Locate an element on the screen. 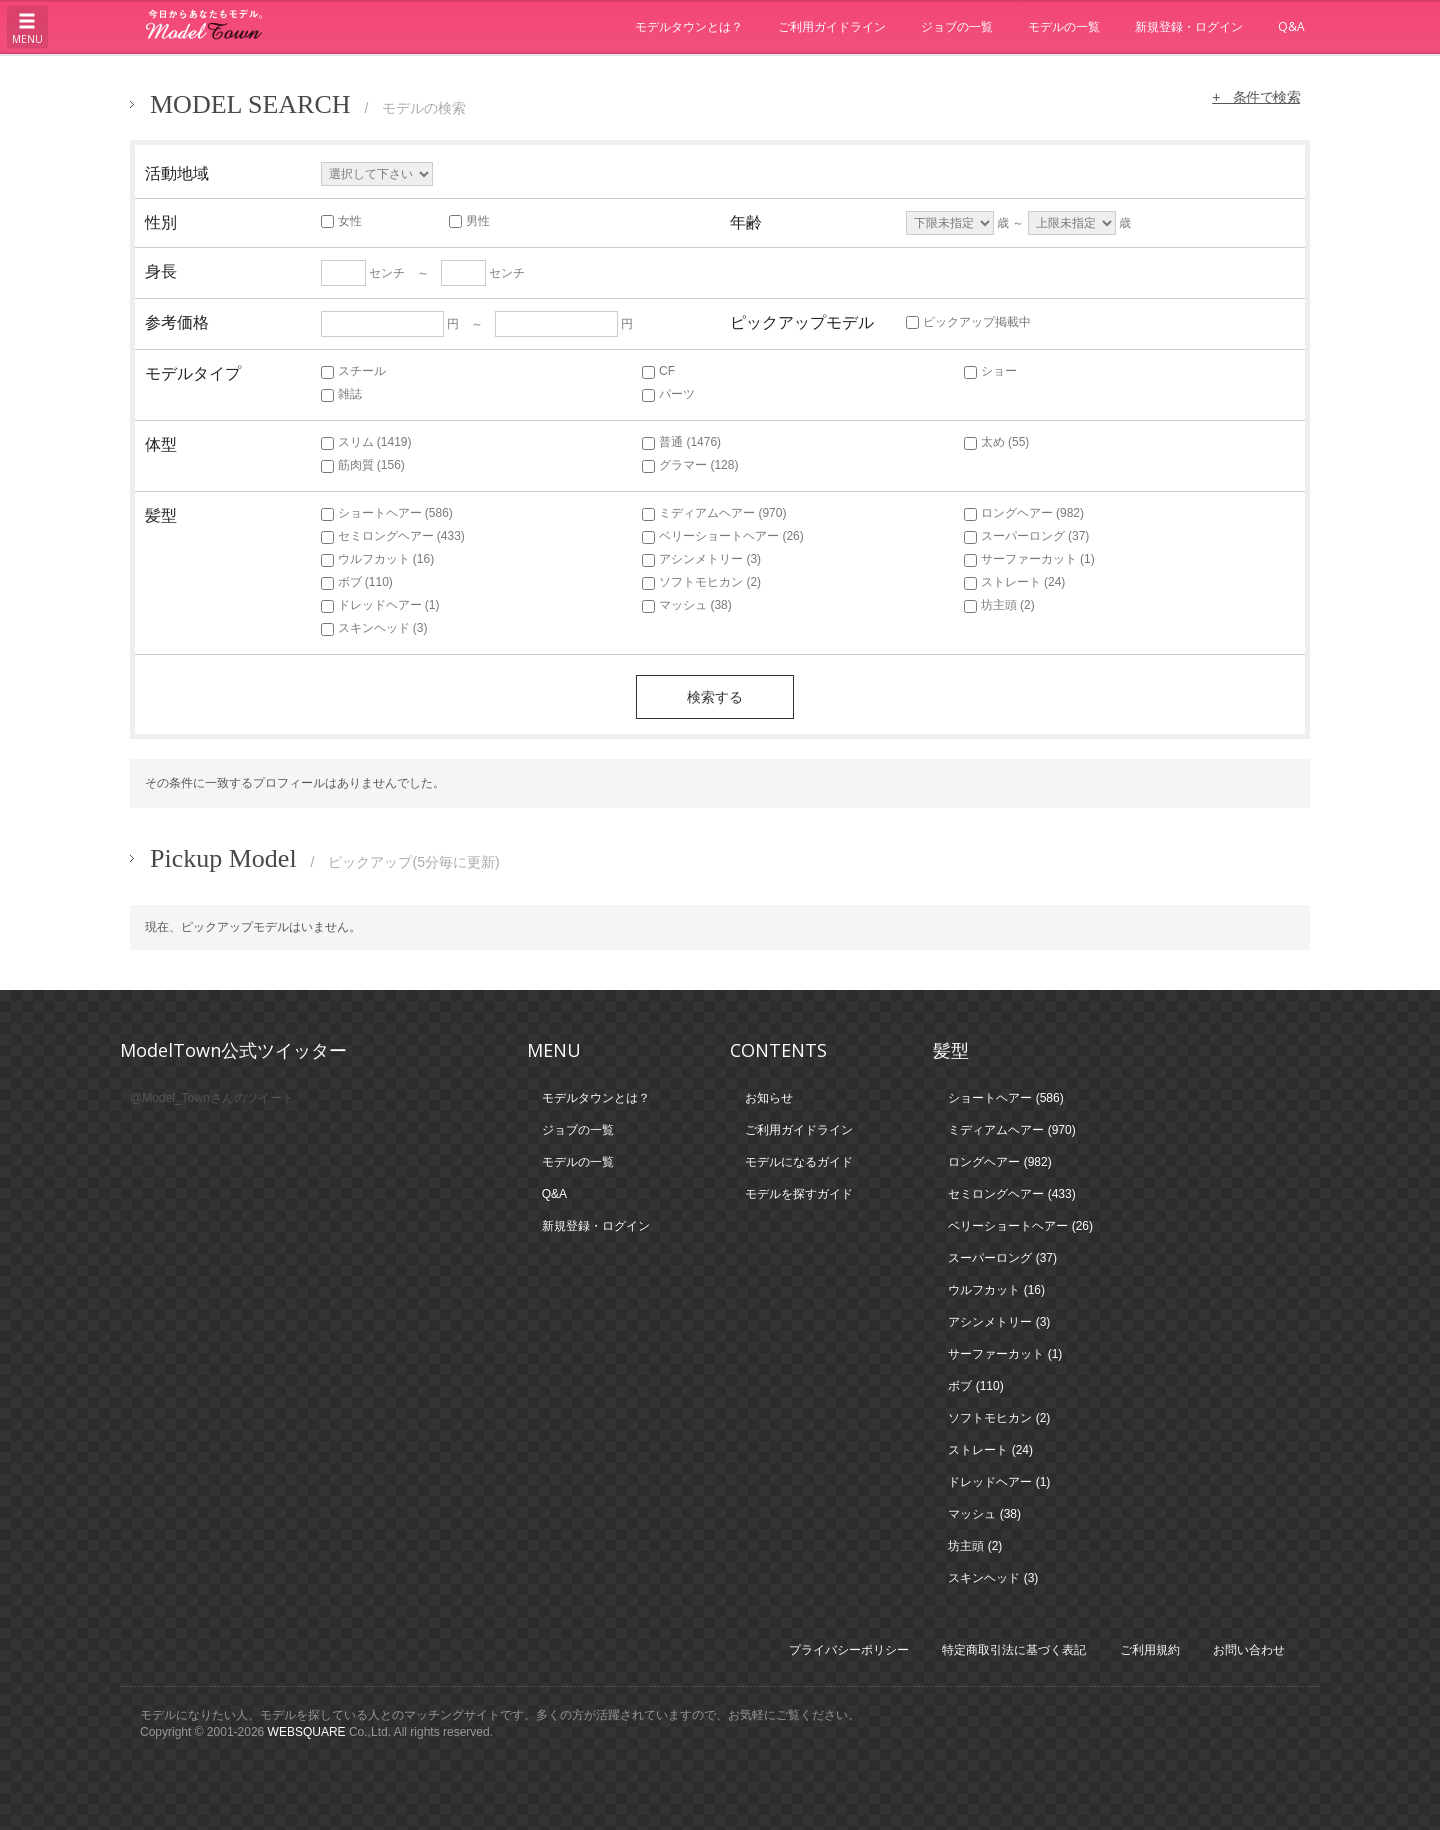 This screenshot has width=1440, height=1830. ベリーショートヘアー (26) is located at coordinates (723, 536).